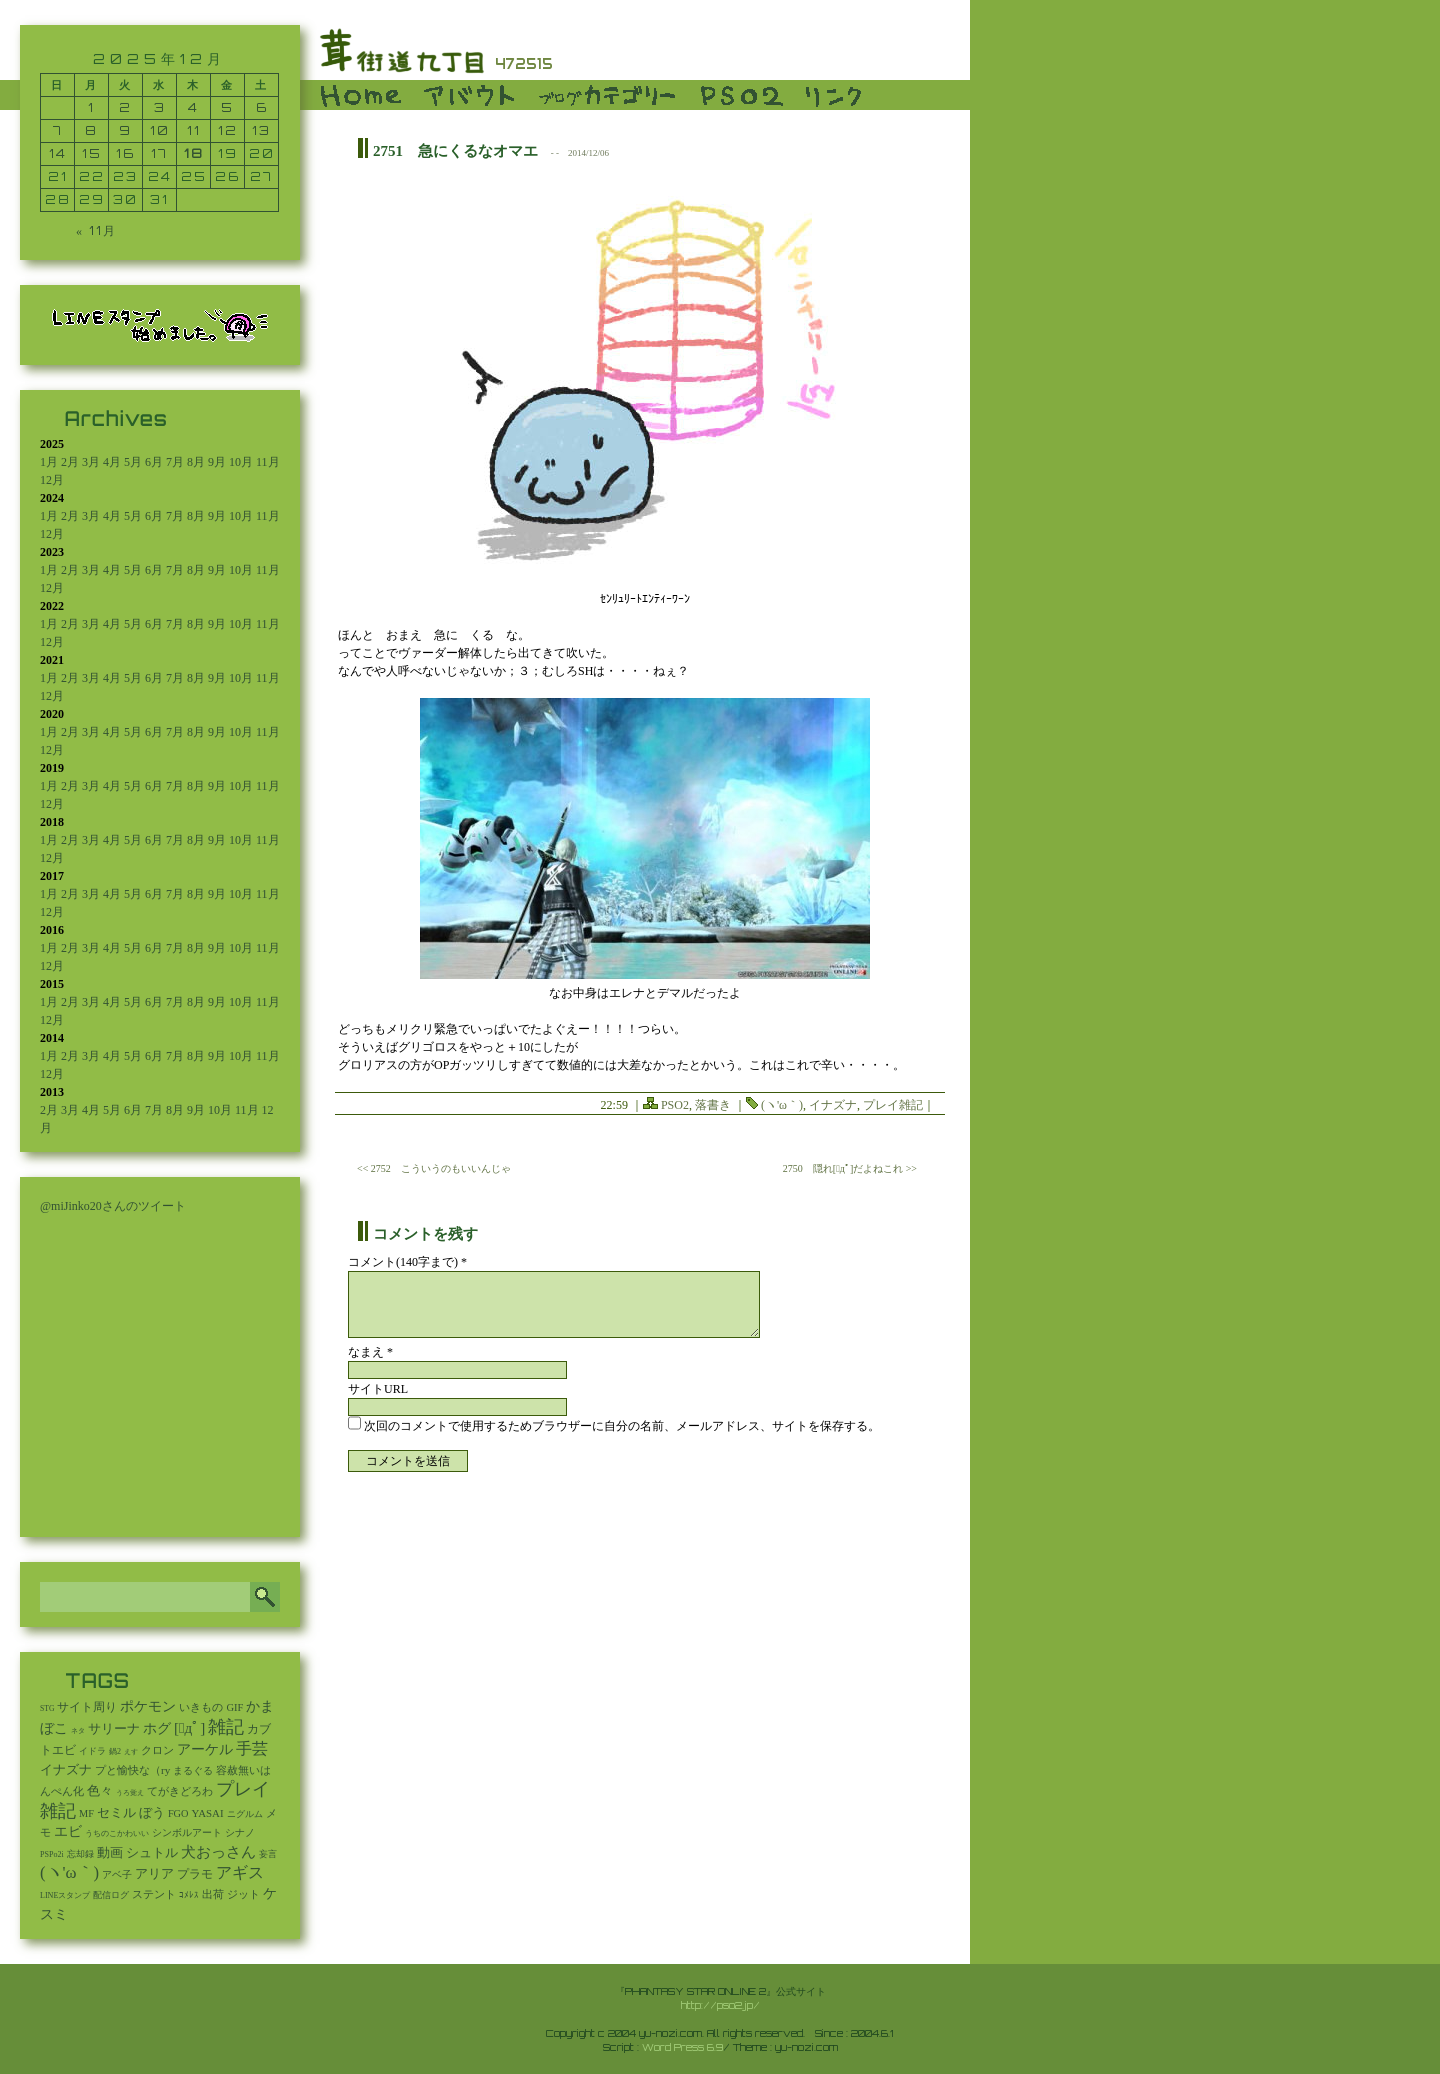 The image size is (1440, 2074). I want to click on 8 [2025年12月8日 に投稿を公開], so click(91, 130).